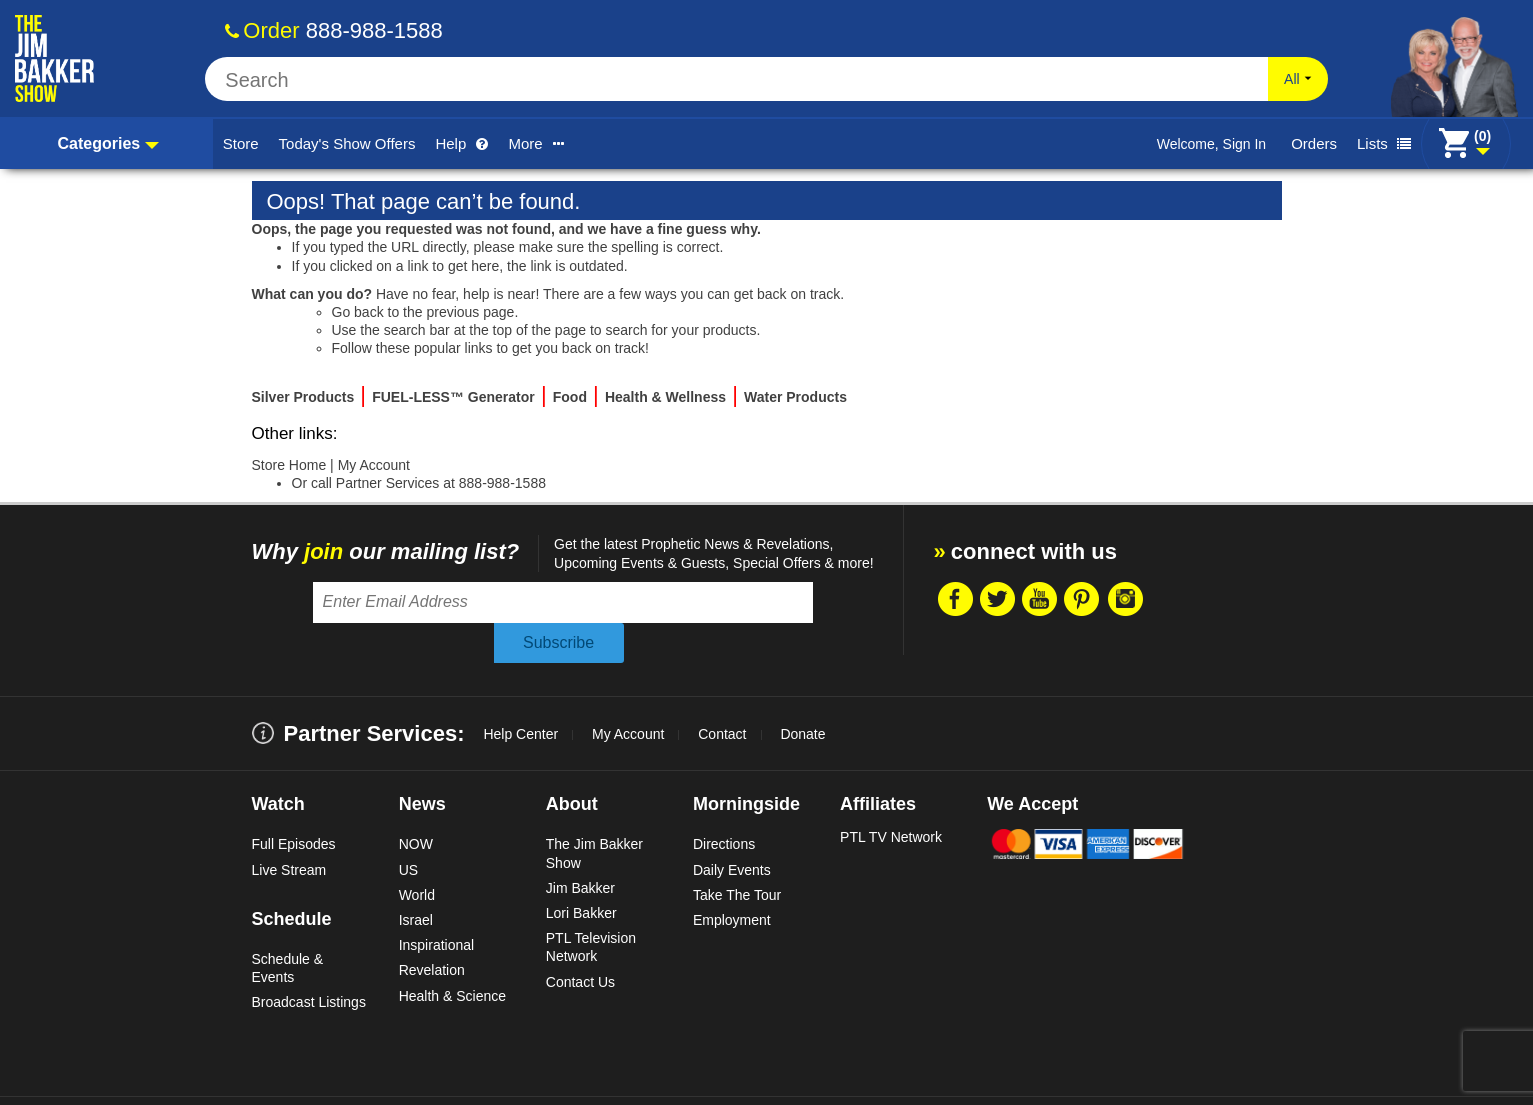 This screenshot has height=1105, width=1533. What do you see at coordinates (520, 694) in the screenshot?
I see `Help Center` at bounding box center [520, 694].